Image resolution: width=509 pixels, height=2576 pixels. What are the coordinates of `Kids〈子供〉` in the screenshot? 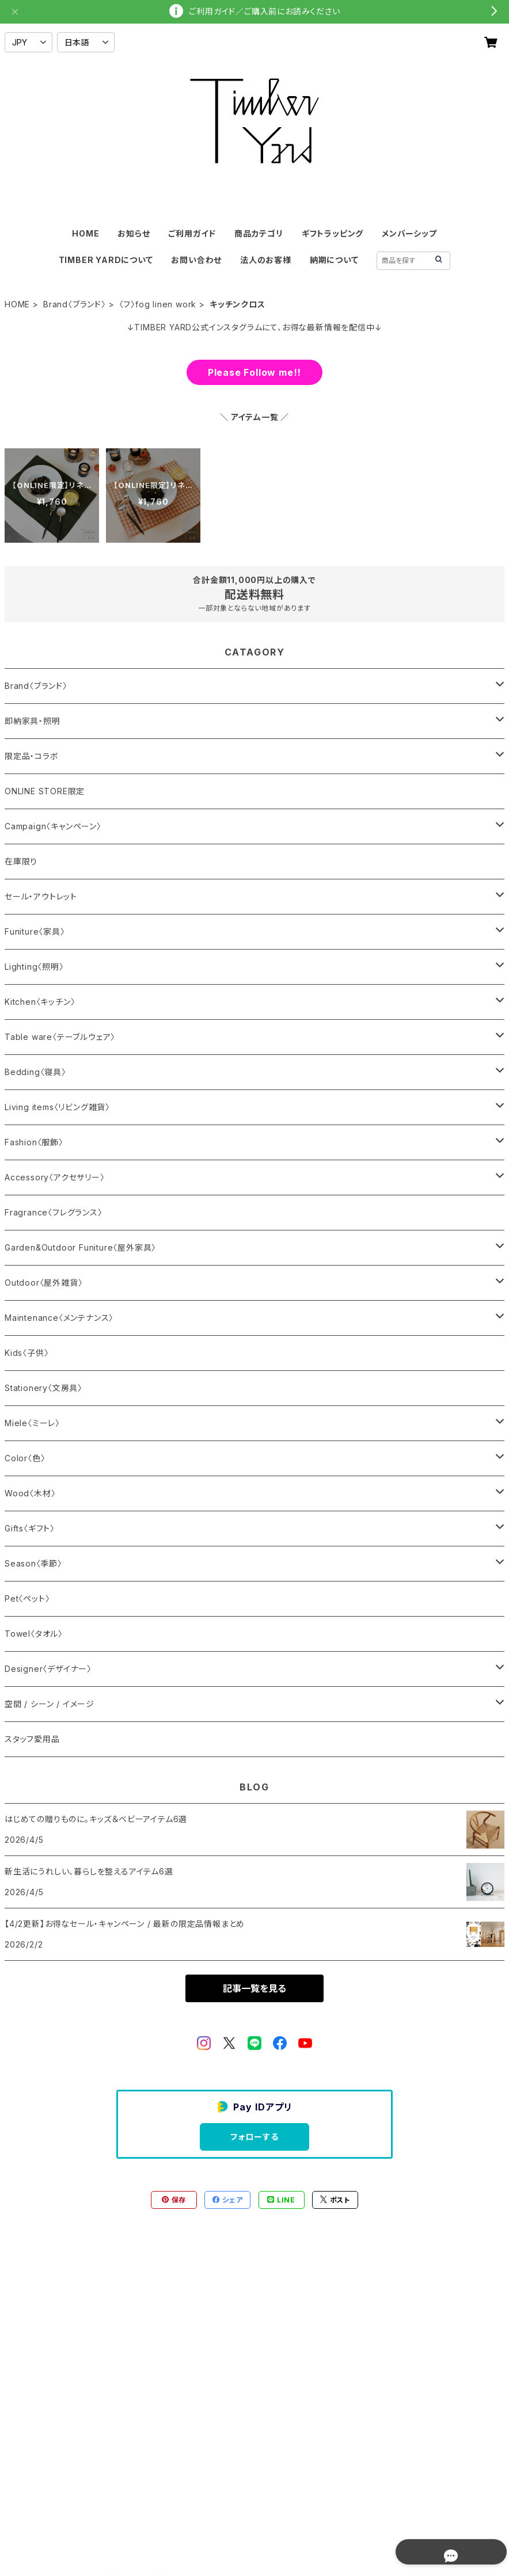 It's located at (26, 1353).